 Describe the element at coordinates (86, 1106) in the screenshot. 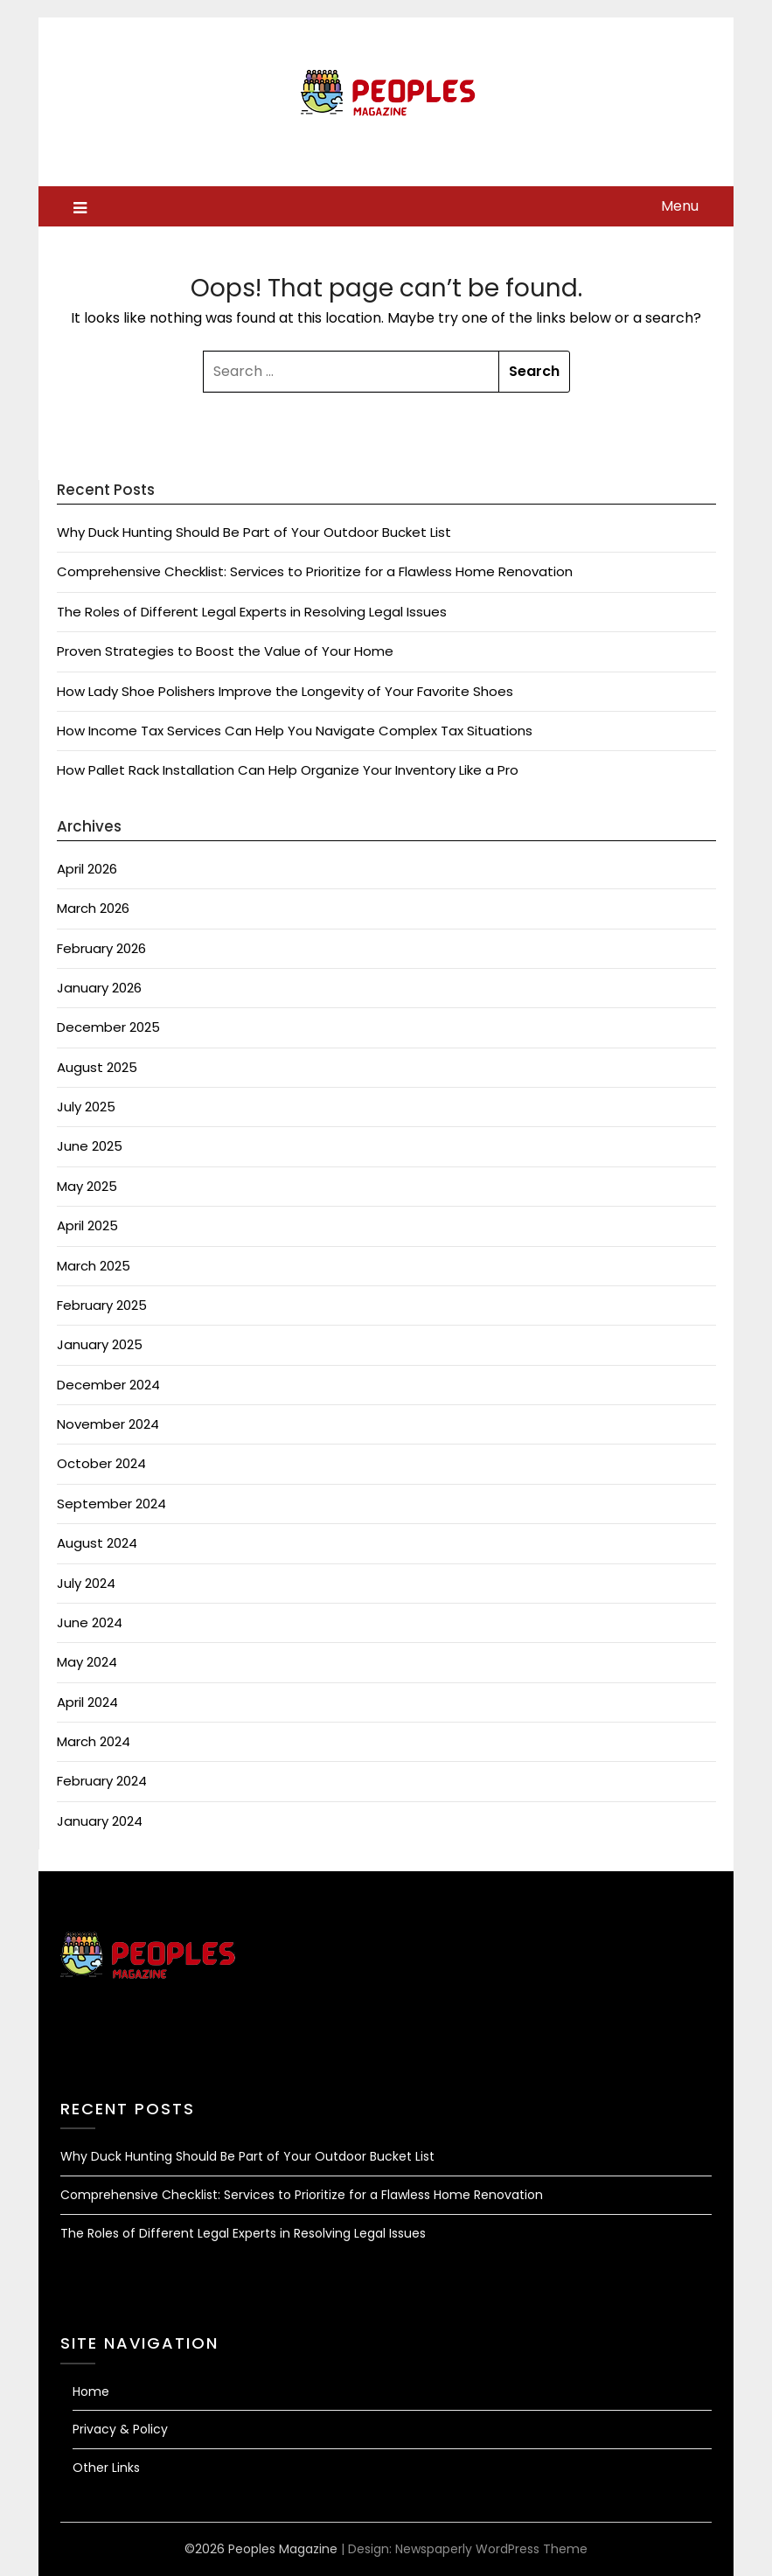

I see `July 2025` at that location.